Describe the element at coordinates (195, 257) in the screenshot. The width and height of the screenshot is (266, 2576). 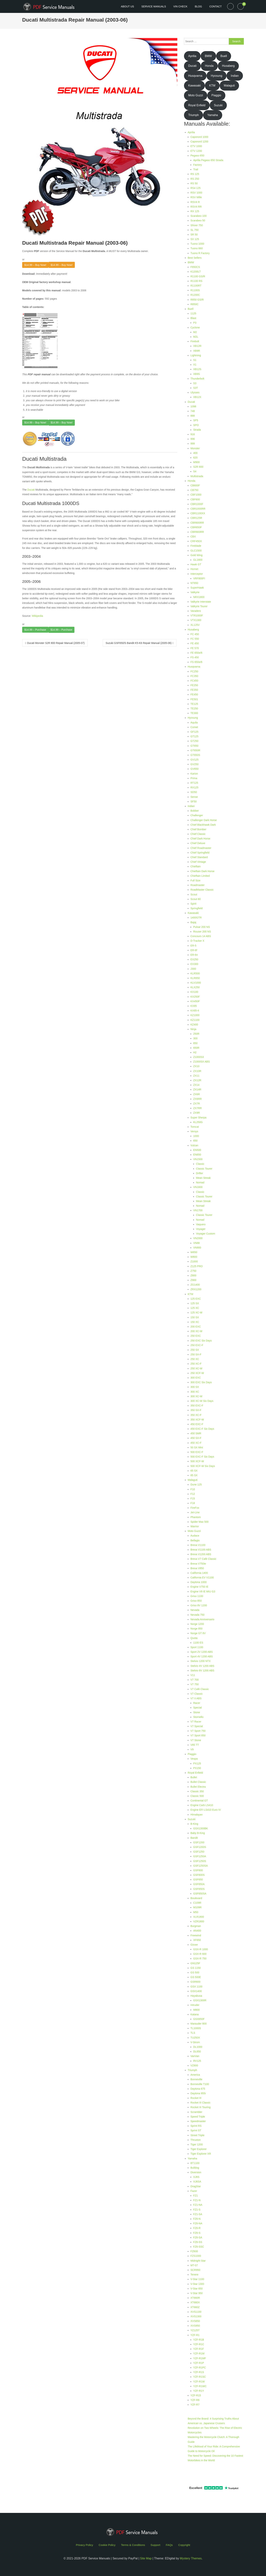
I see `Best Sellers` at that location.